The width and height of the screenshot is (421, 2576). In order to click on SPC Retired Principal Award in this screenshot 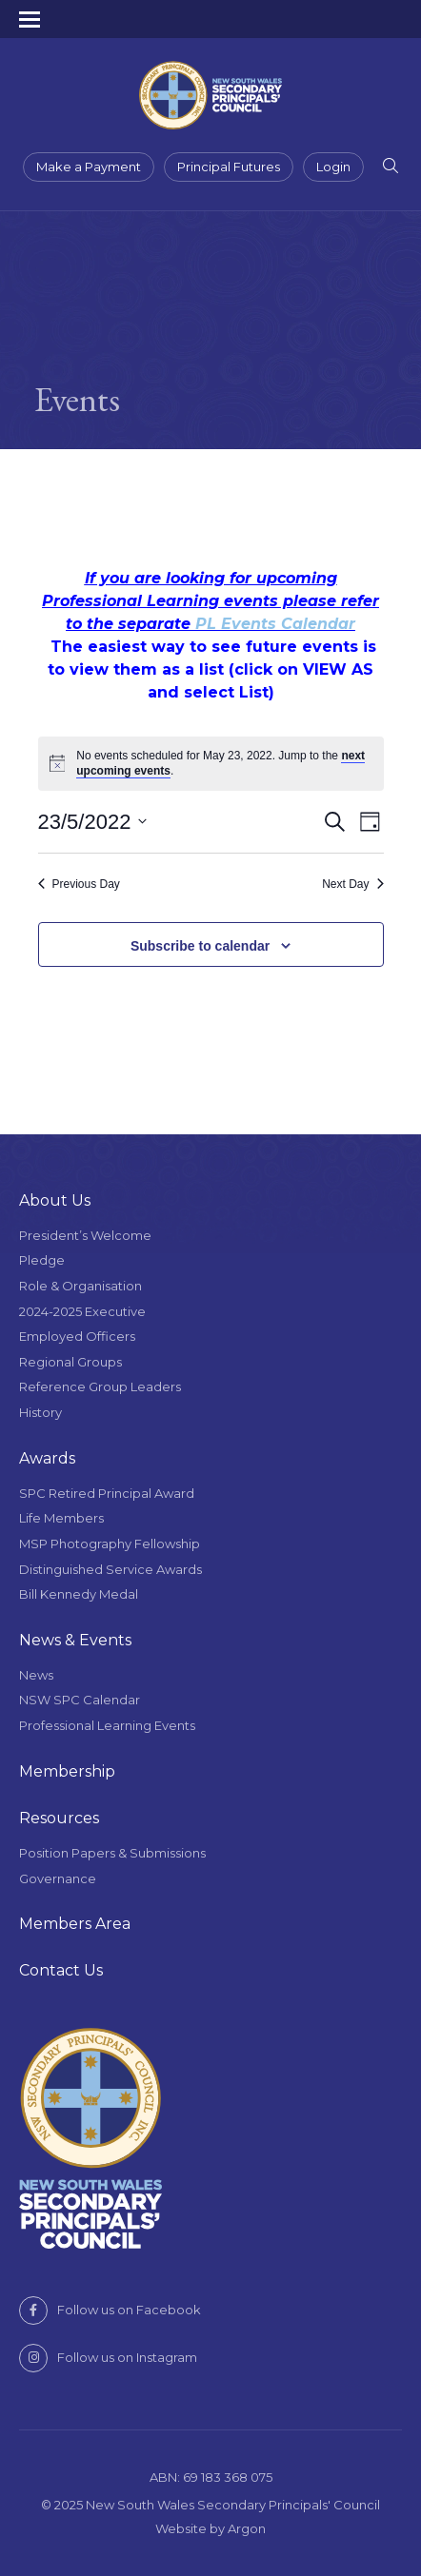, I will do `click(106, 1493)`.